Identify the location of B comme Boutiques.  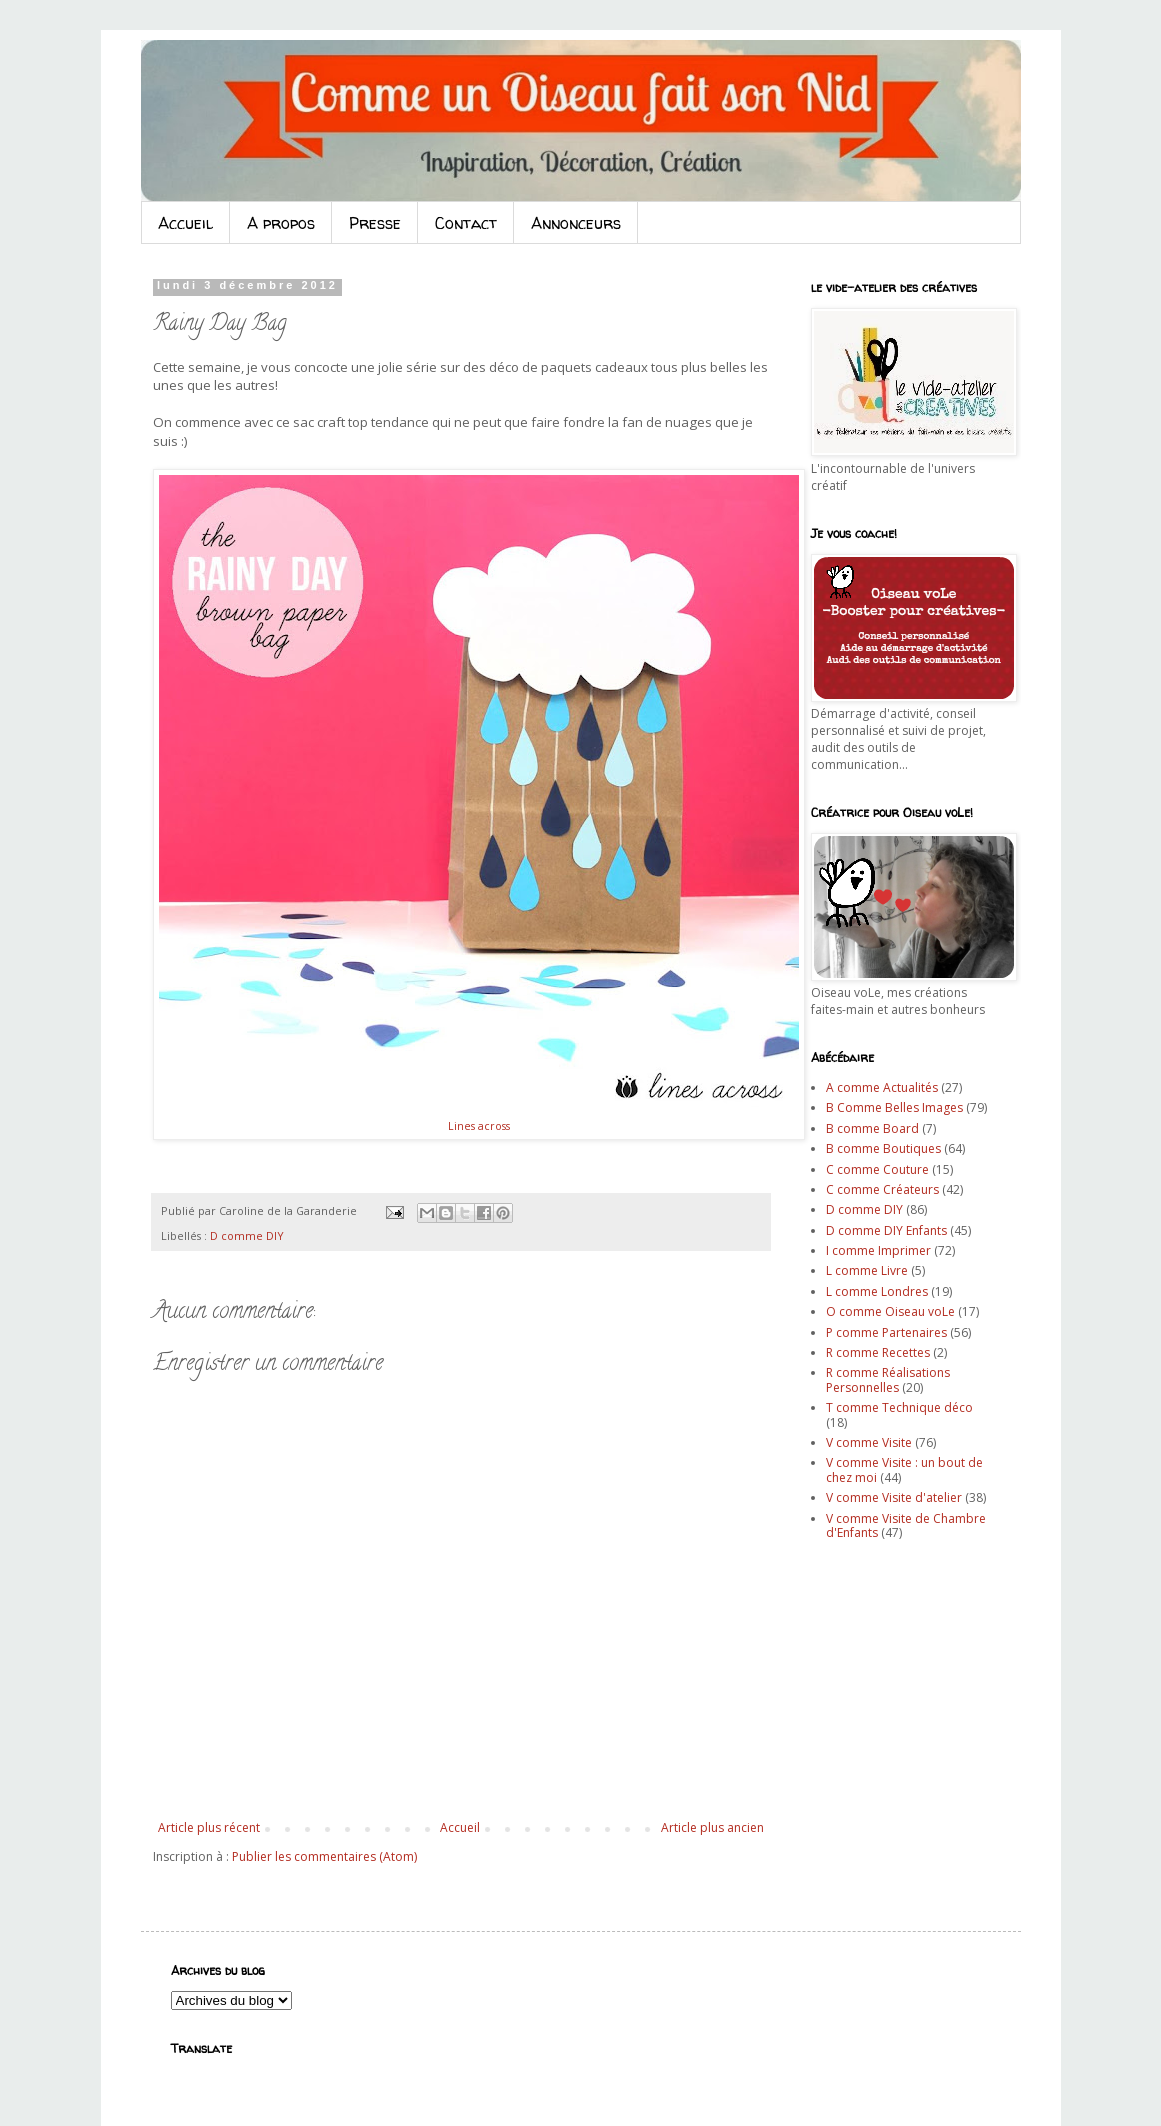
(883, 1148).